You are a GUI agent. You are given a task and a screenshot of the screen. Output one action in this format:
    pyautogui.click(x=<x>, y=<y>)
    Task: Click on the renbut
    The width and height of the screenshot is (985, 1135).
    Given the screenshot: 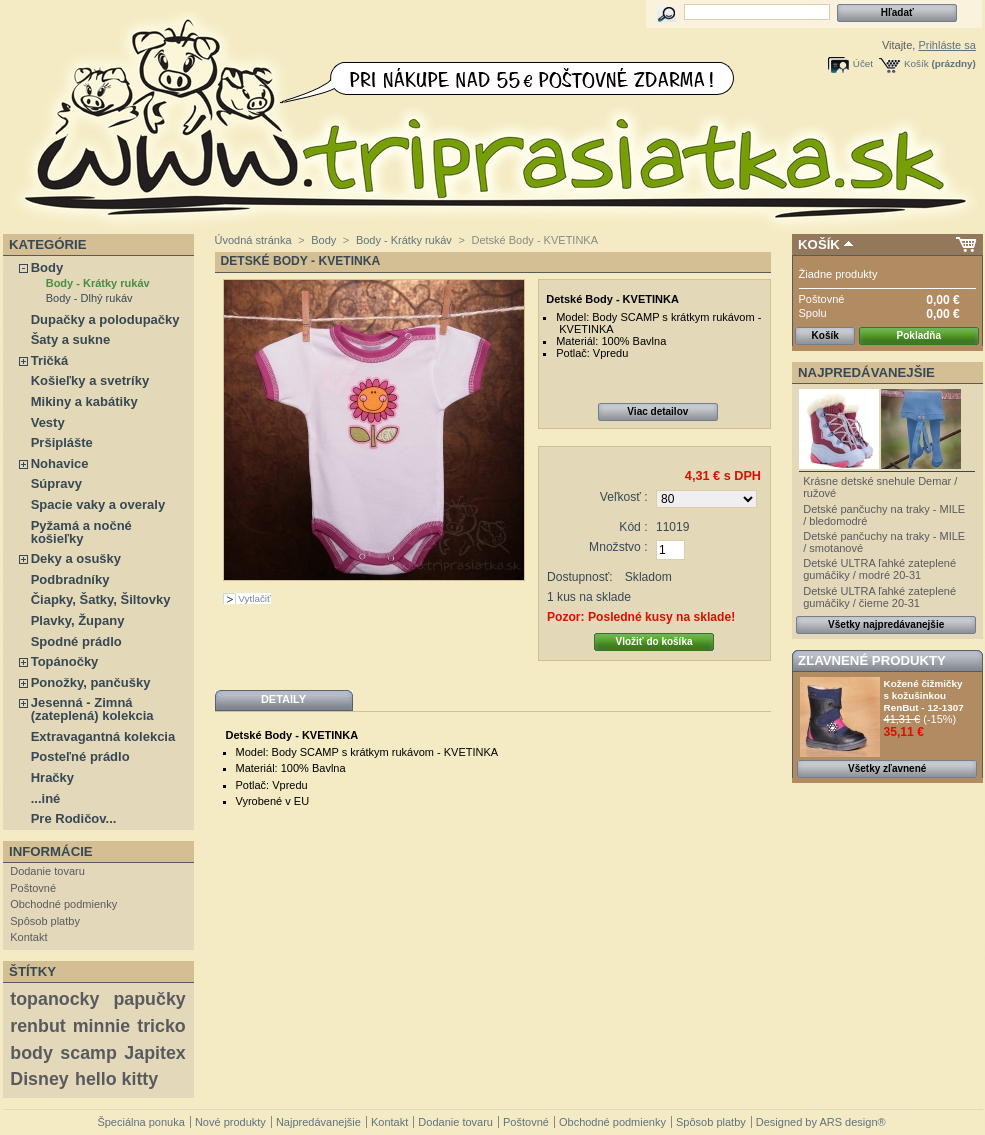 What is the action you would take?
    pyautogui.click(x=37, y=1026)
    